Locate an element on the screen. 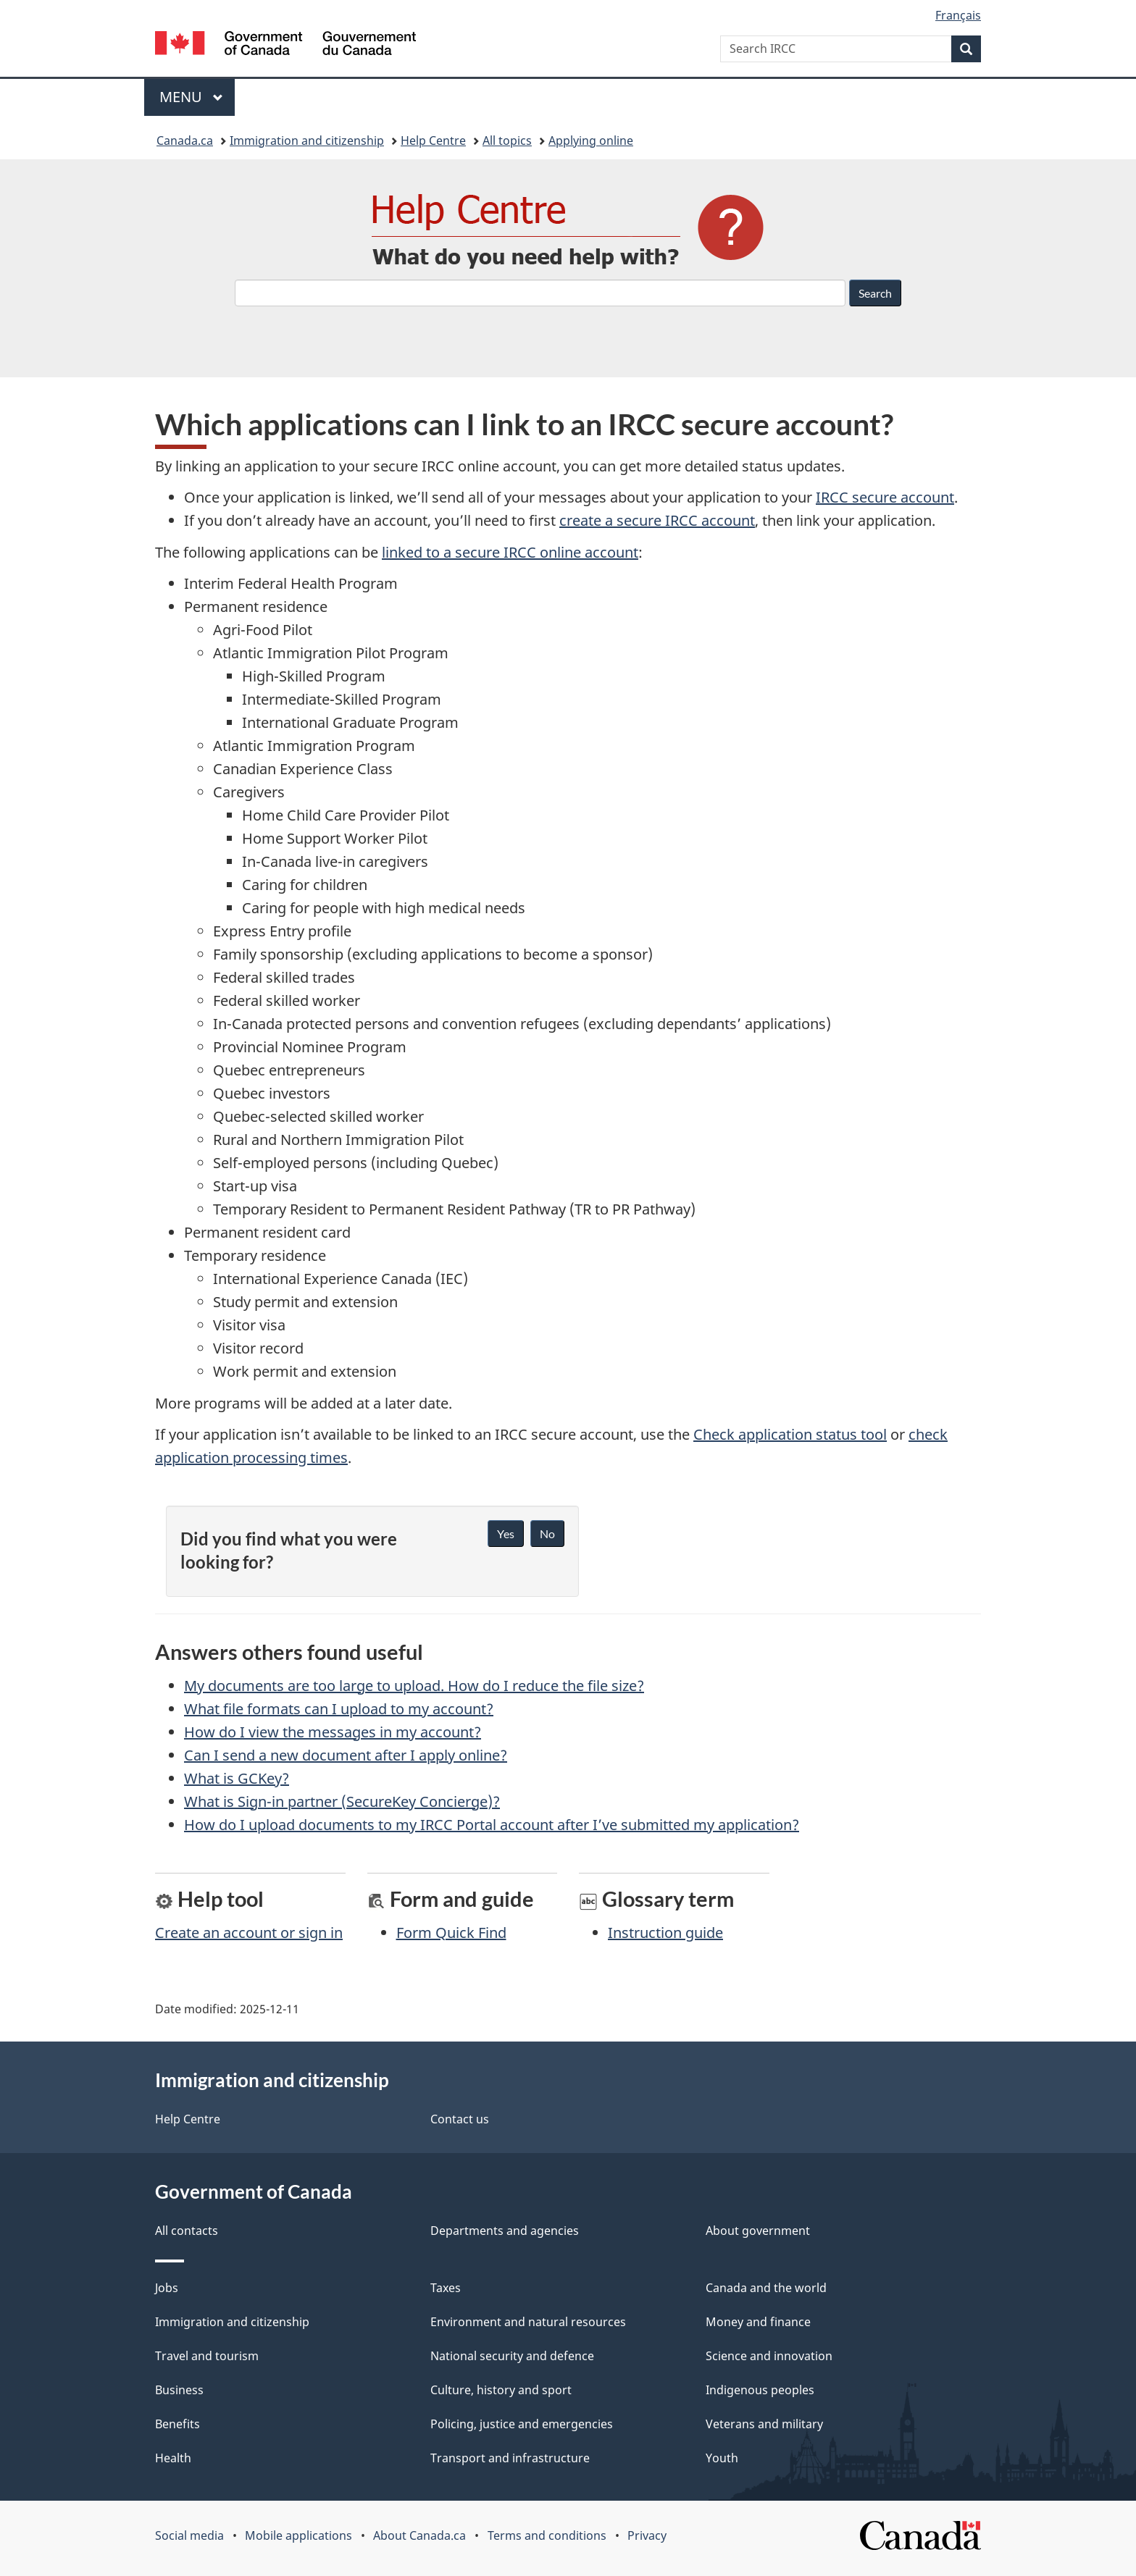  My documents are too large to upload. How do I reduce the file size? is located at coordinates (414, 1685).